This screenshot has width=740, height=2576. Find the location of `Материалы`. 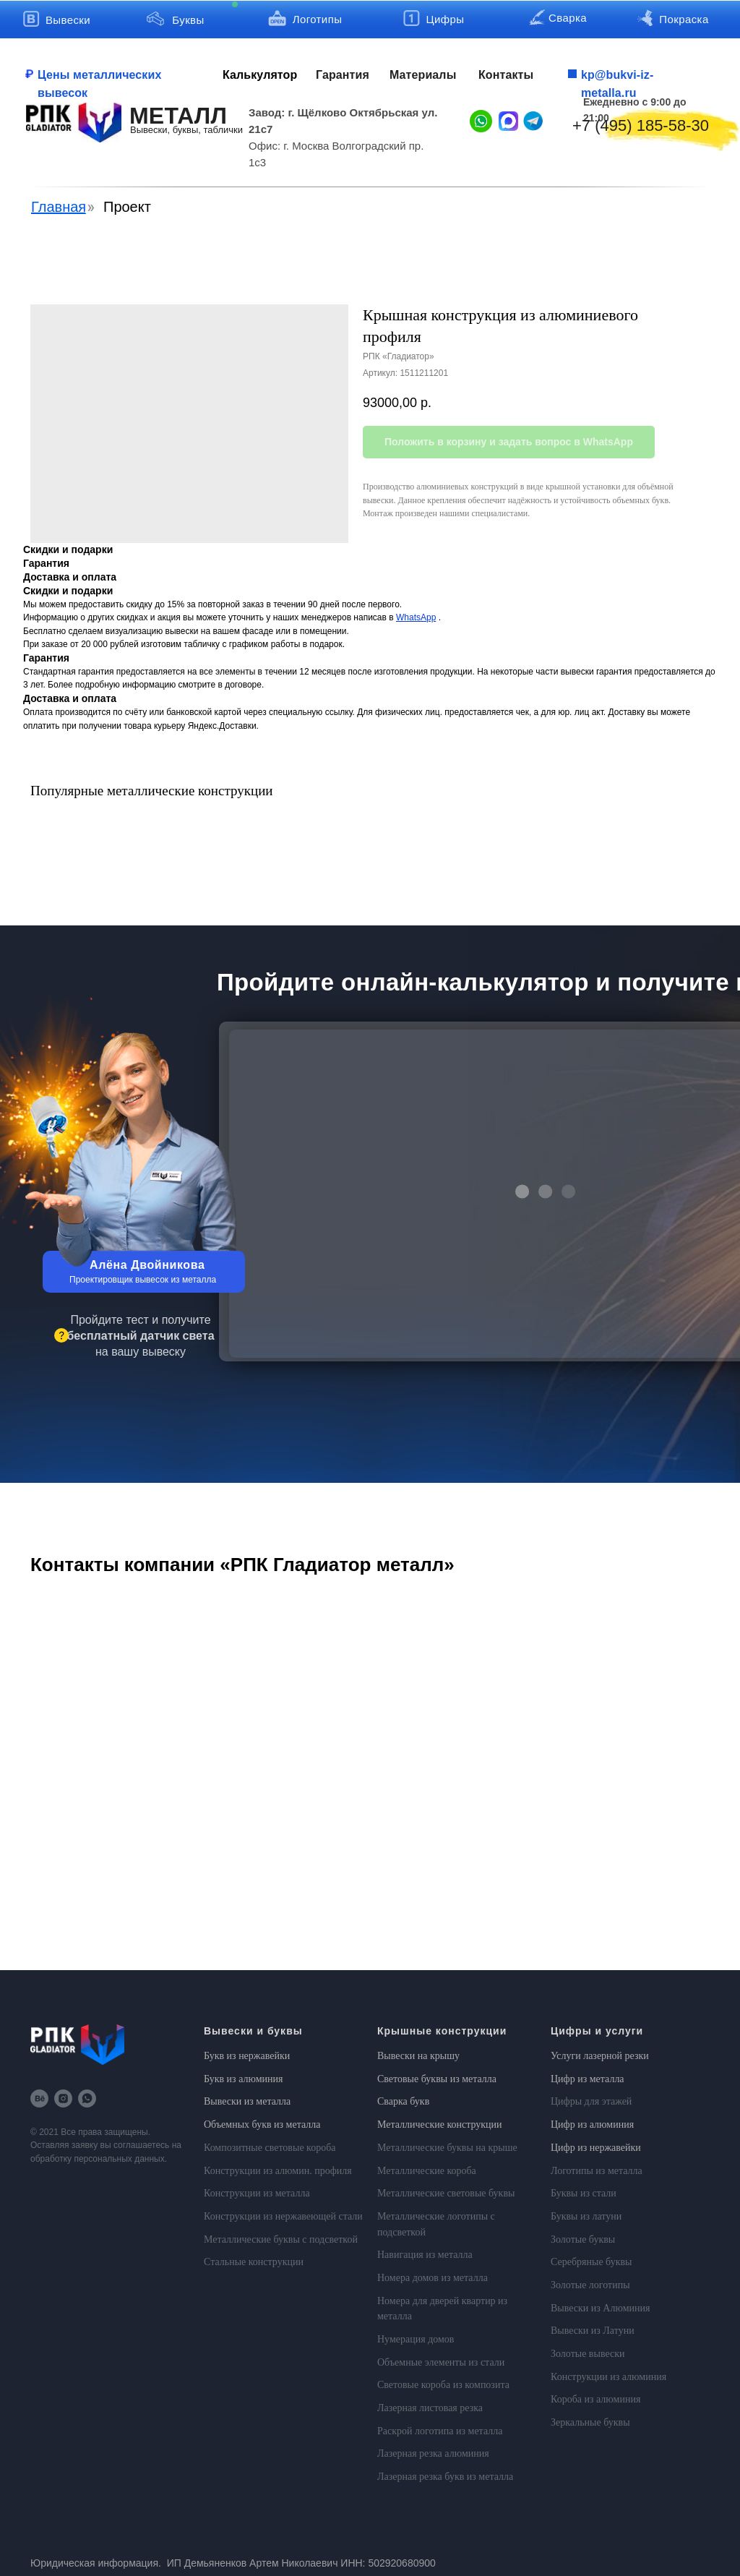

Материалы is located at coordinates (423, 75).